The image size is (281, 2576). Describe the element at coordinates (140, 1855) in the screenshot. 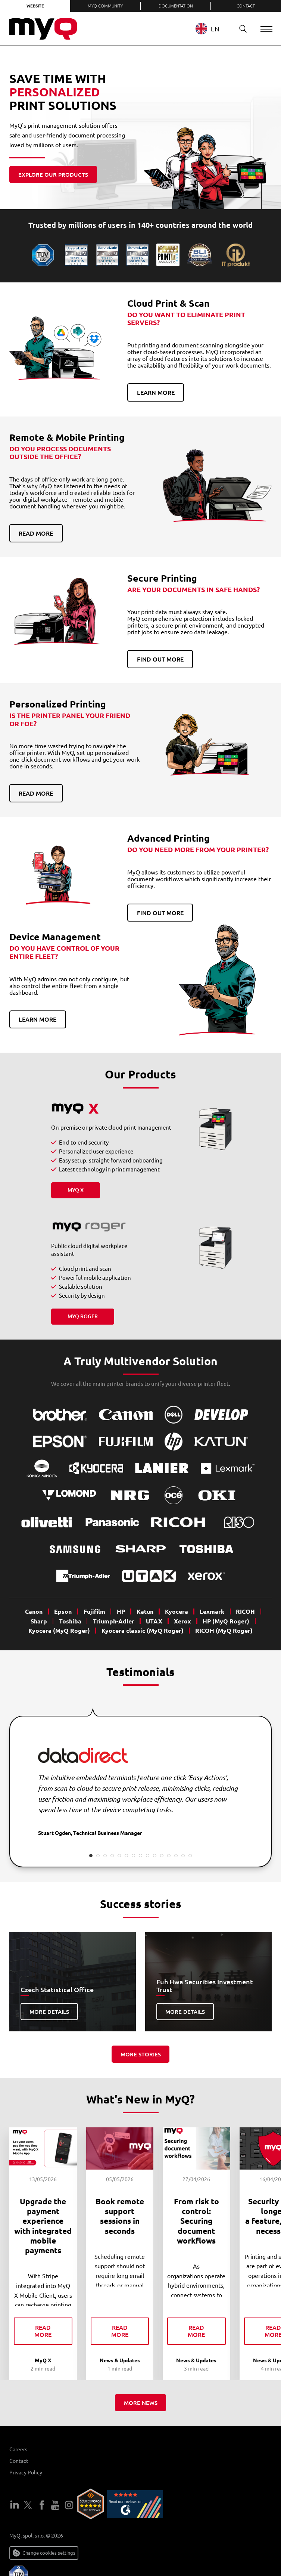

I see `8 [tab]` at that location.